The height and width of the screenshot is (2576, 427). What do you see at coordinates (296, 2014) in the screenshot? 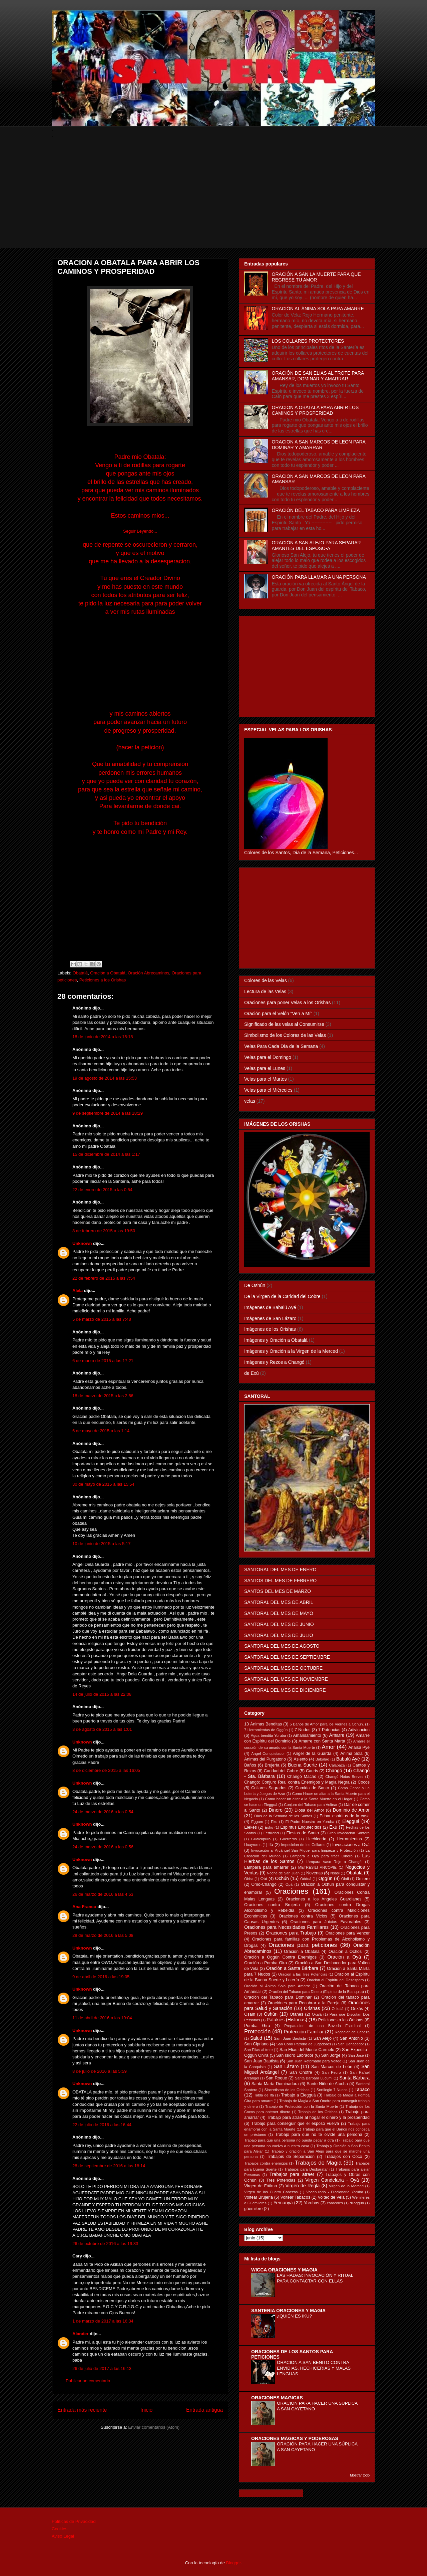
I see `Otanes` at bounding box center [296, 2014].